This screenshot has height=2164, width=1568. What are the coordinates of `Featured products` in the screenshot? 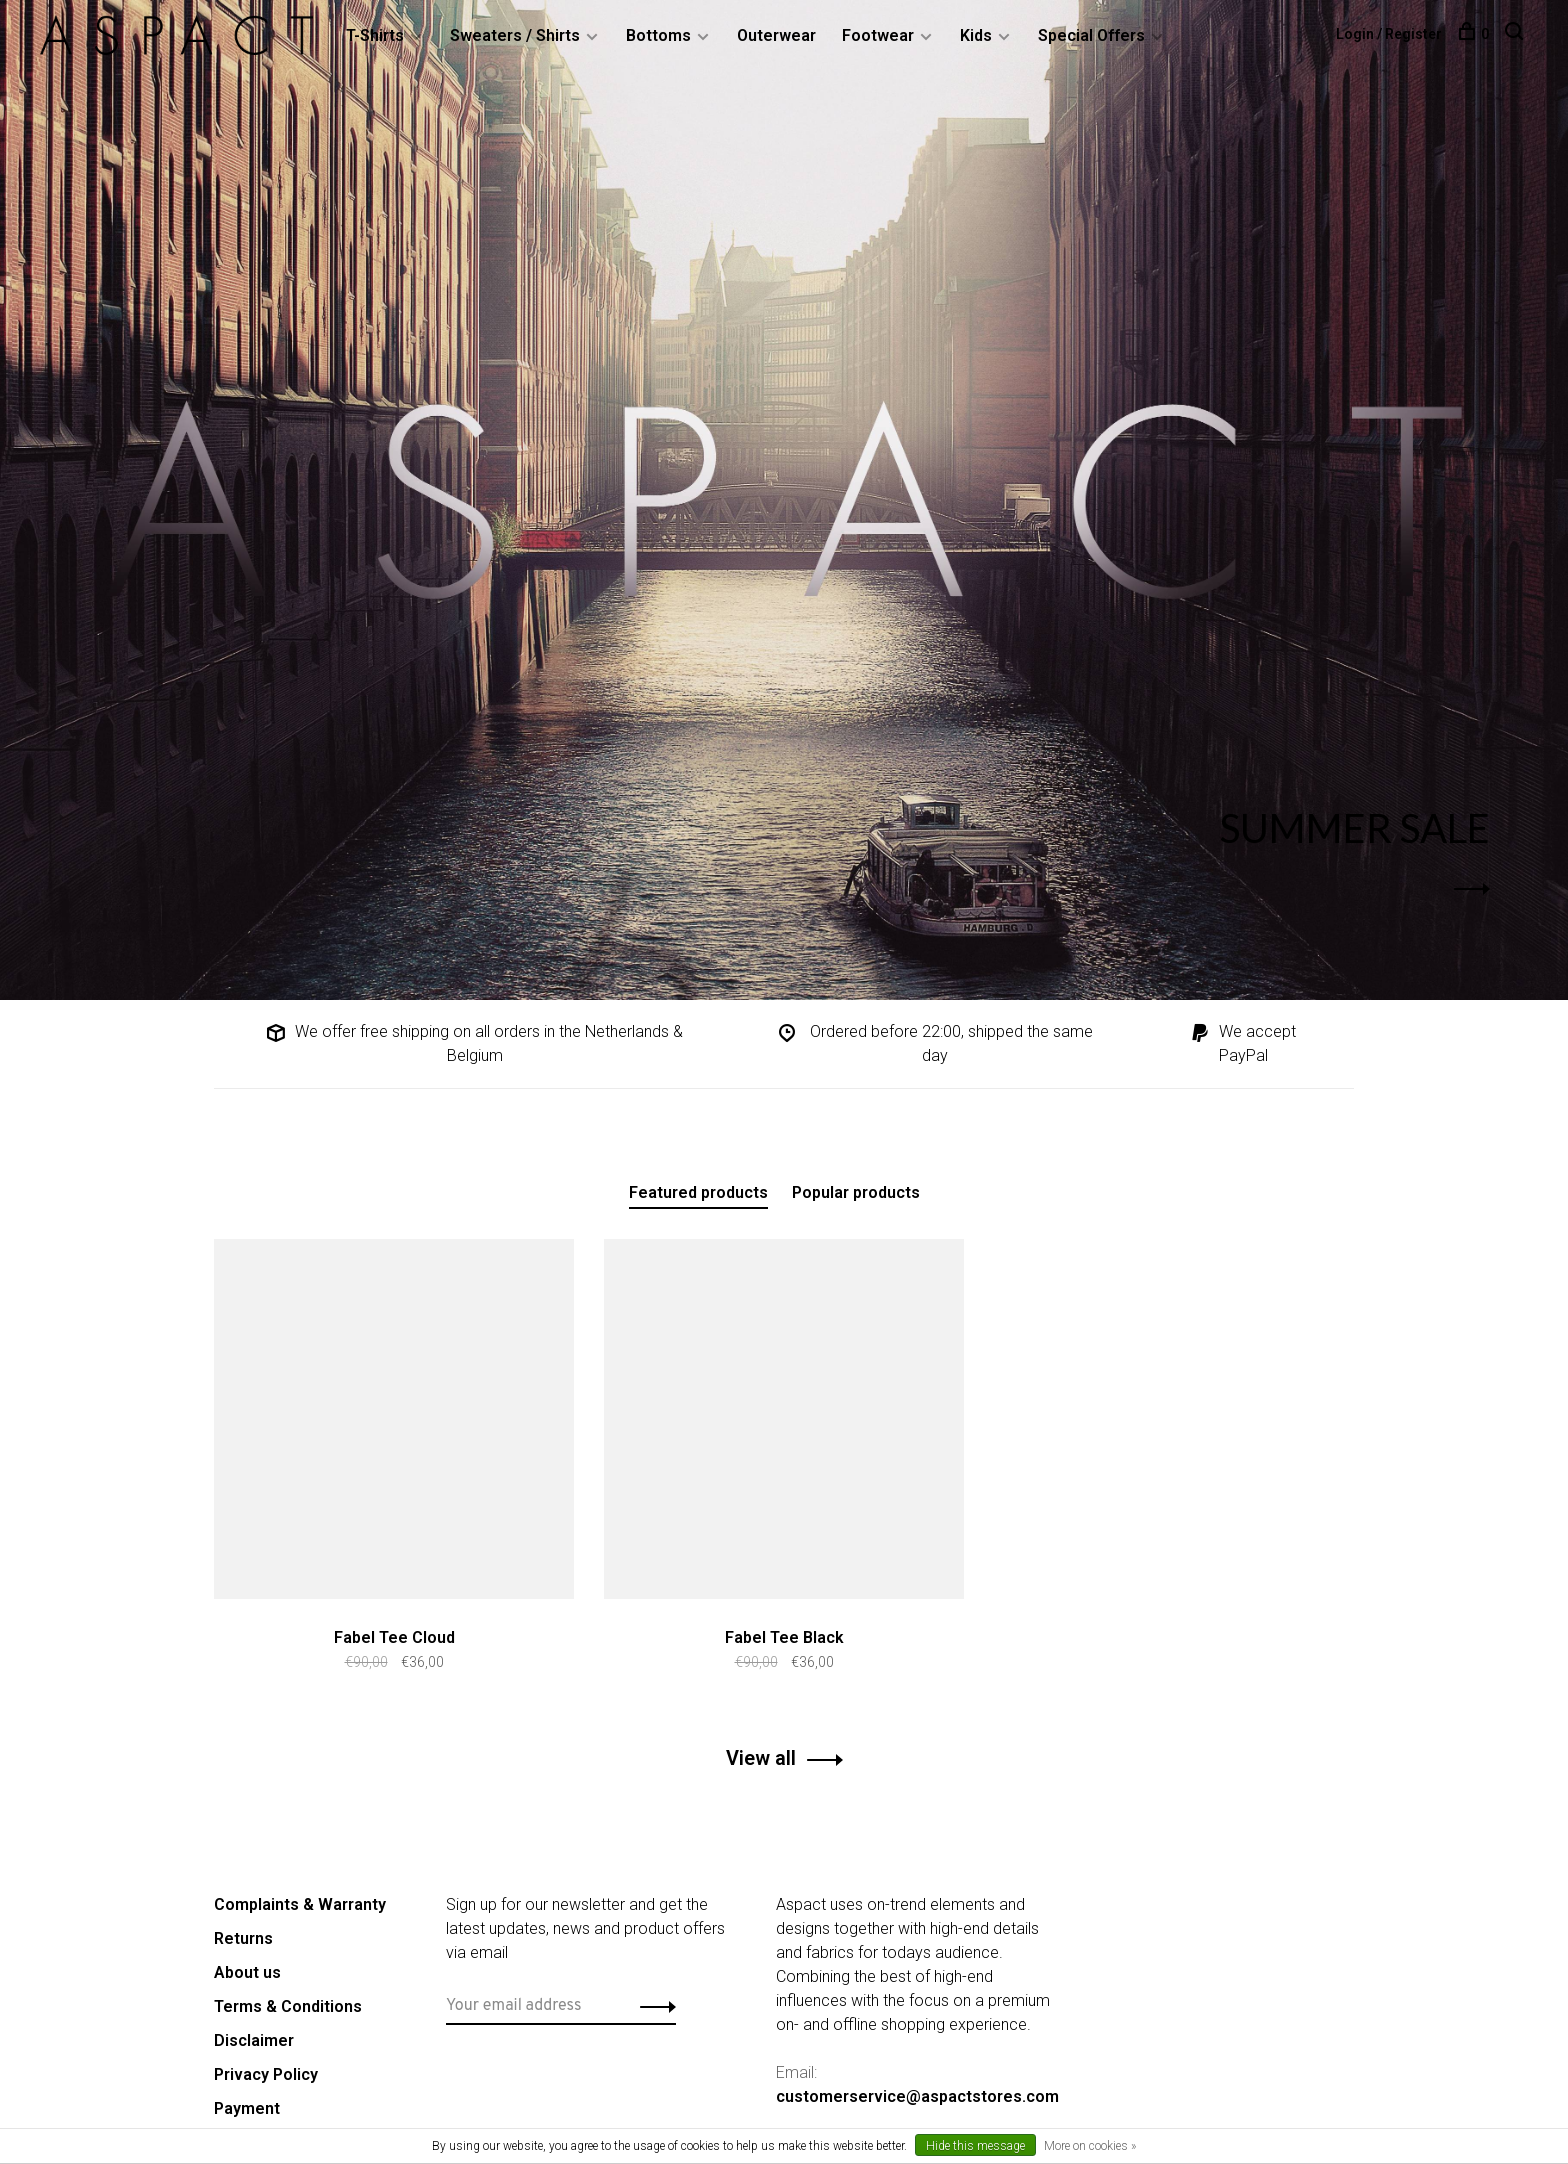 It's located at (698, 1192).